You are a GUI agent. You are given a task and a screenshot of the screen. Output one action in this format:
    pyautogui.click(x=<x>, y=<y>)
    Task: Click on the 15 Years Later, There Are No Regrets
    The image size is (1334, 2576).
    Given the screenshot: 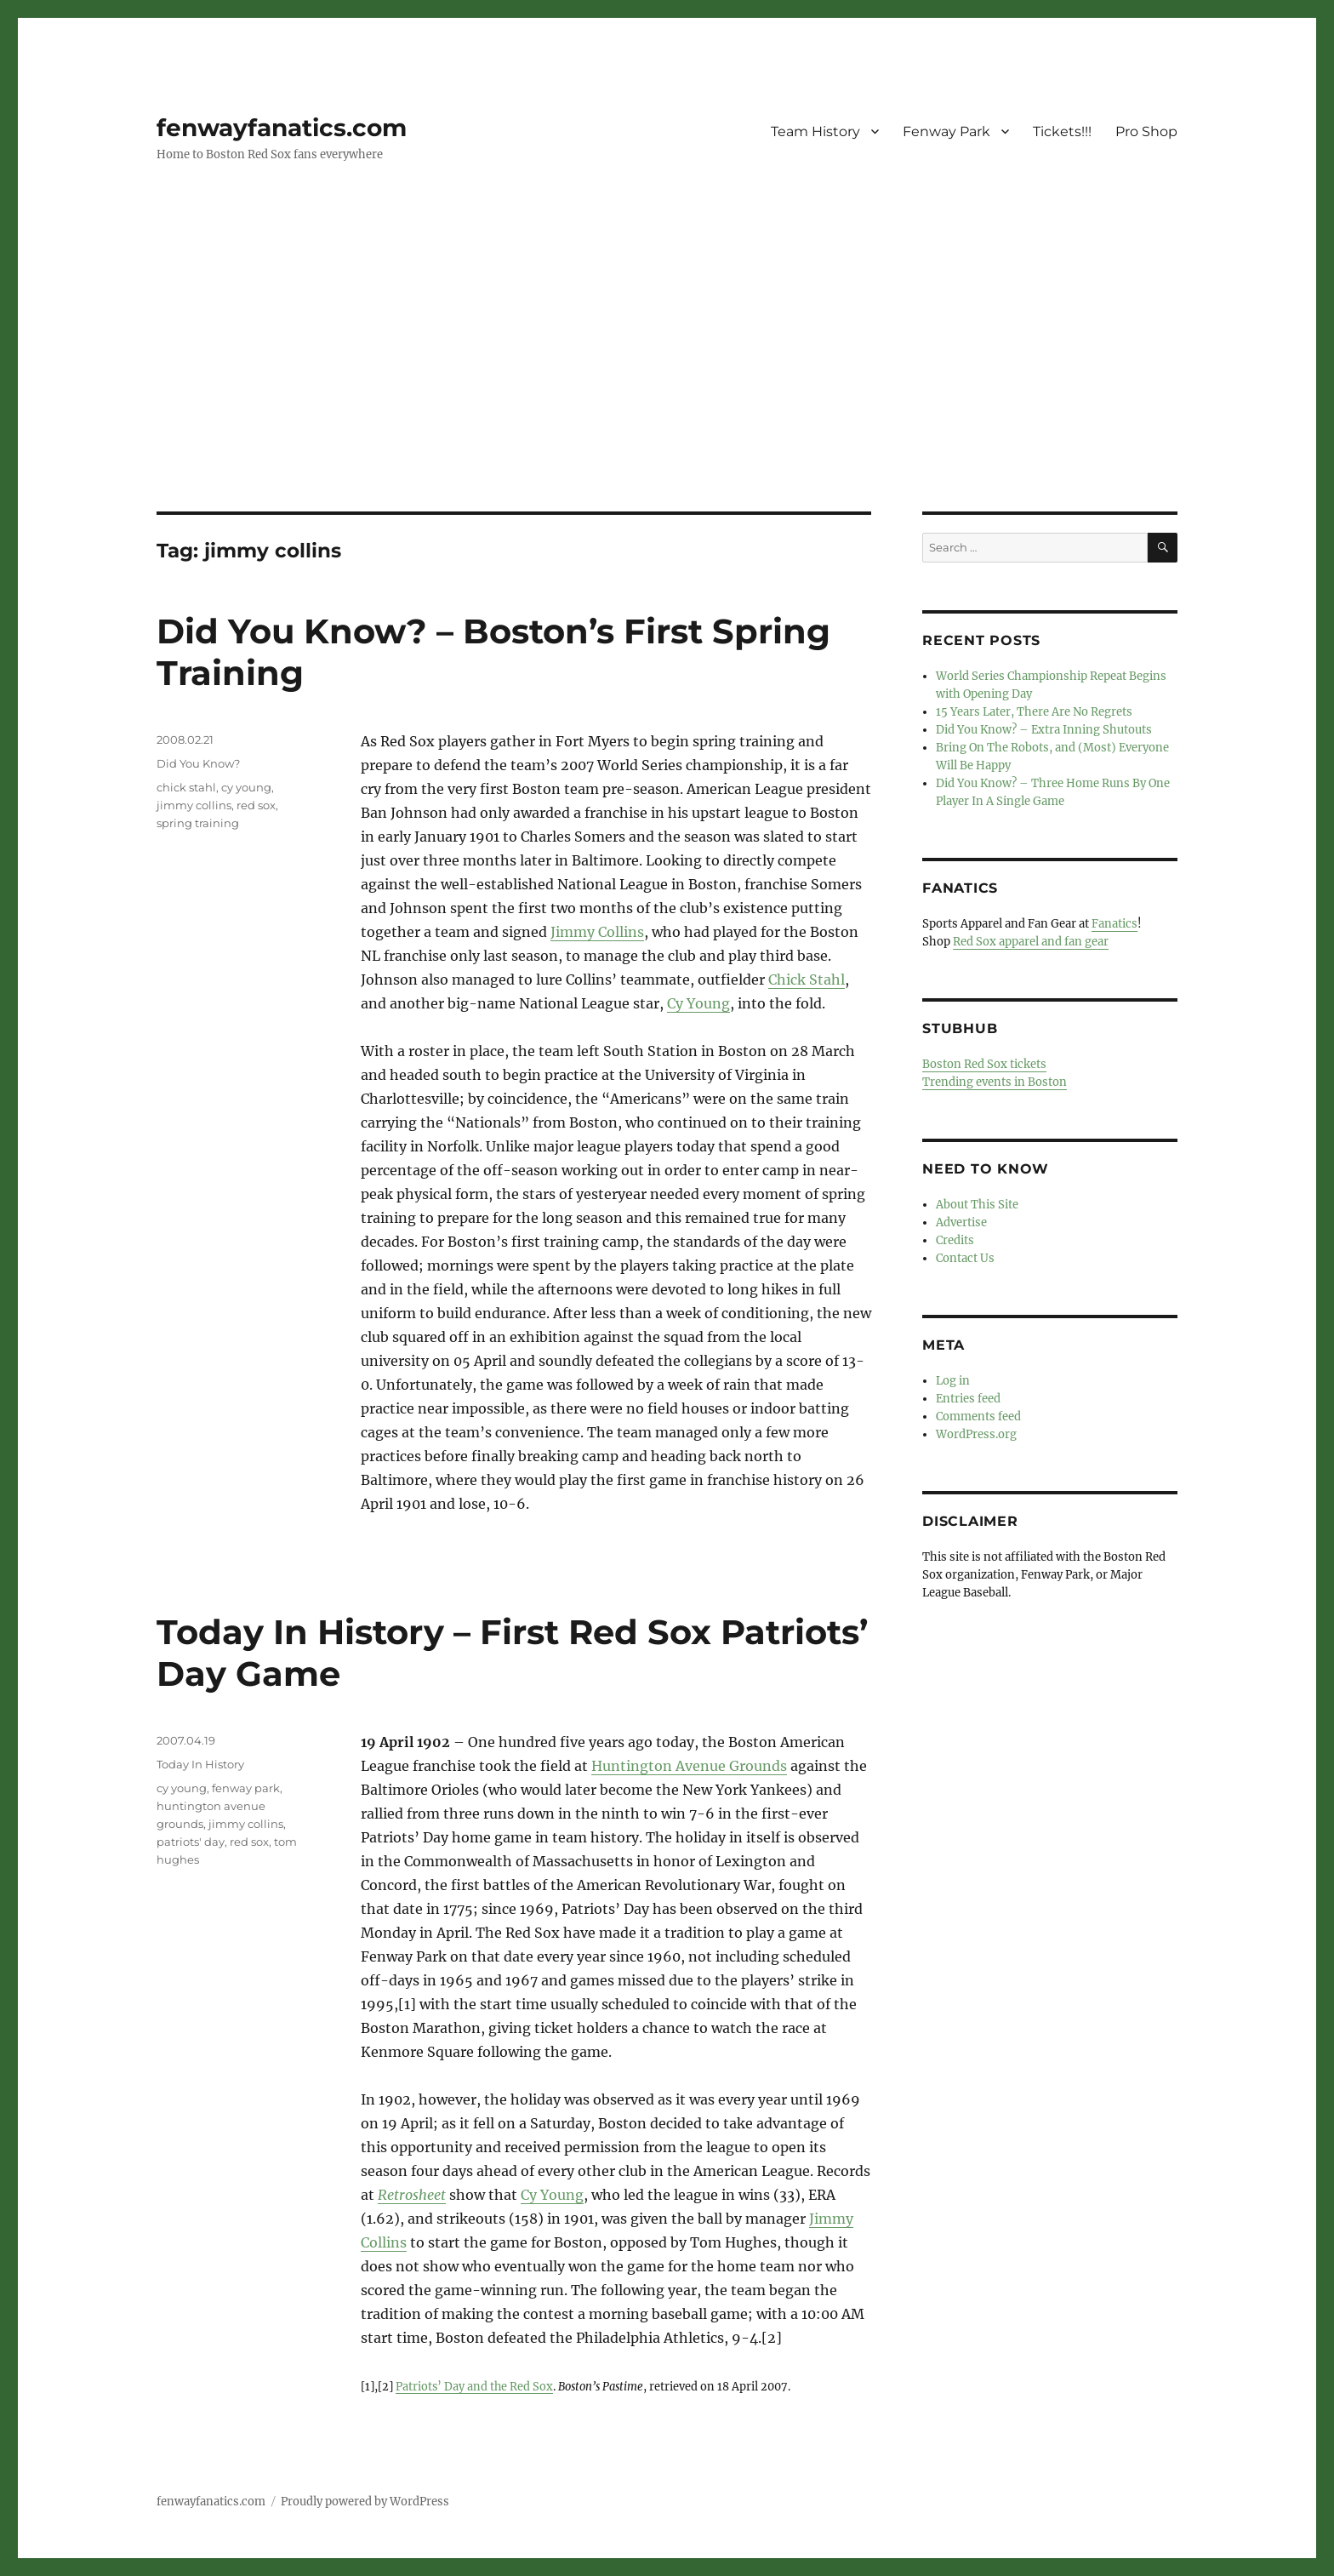 What is the action you would take?
    pyautogui.click(x=1034, y=712)
    